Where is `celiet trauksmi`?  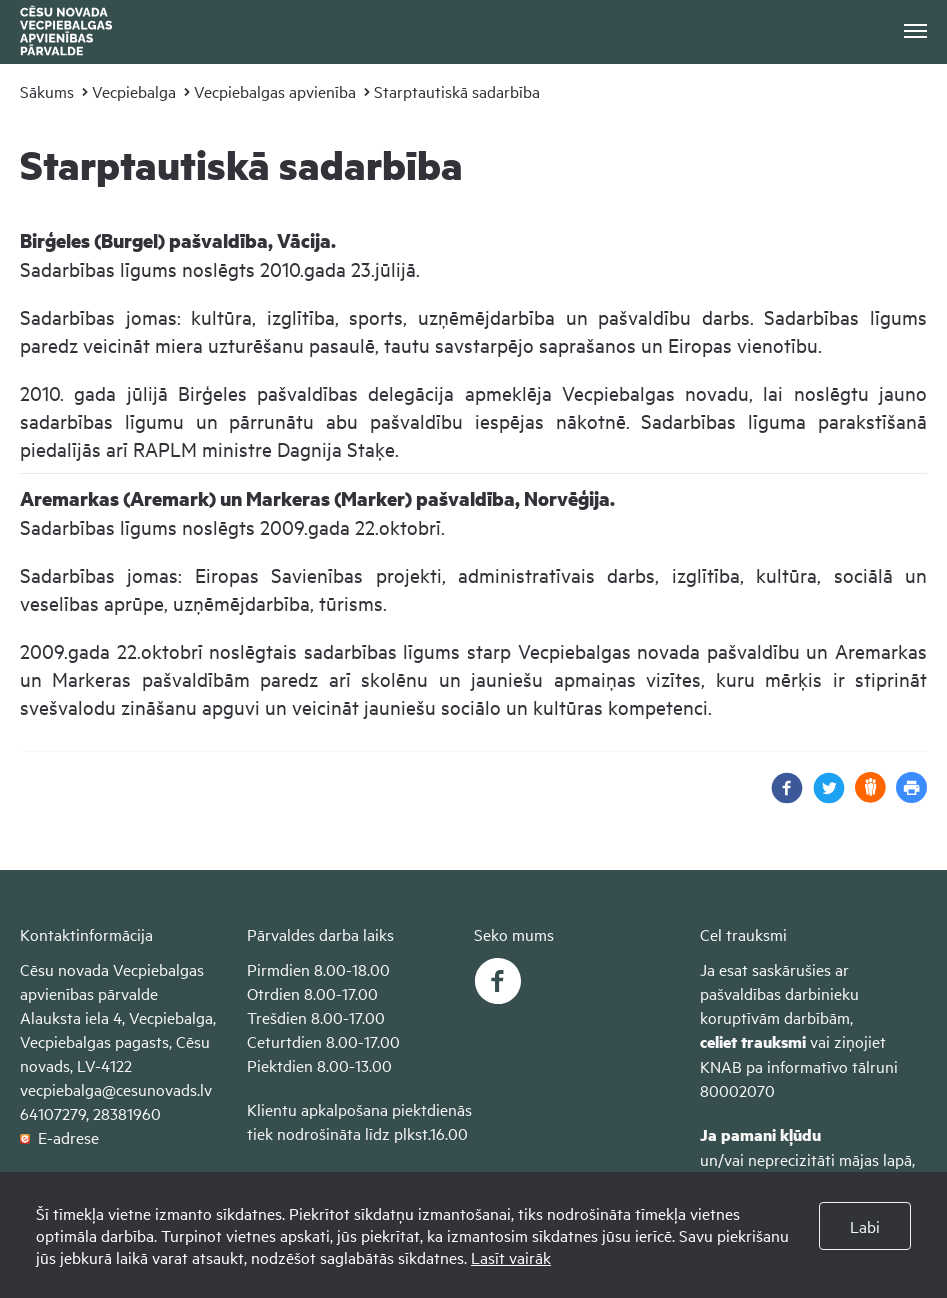
celiet trauksmi is located at coordinates (753, 1041).